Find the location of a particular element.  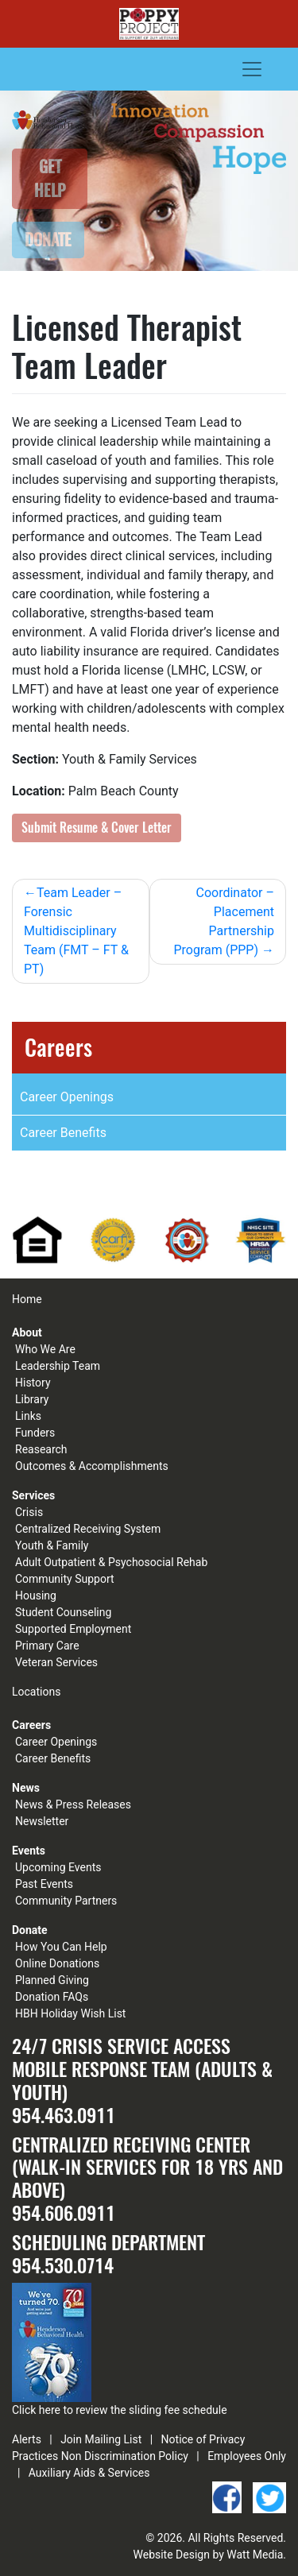

Housing is located at coordinates (35, 1595).